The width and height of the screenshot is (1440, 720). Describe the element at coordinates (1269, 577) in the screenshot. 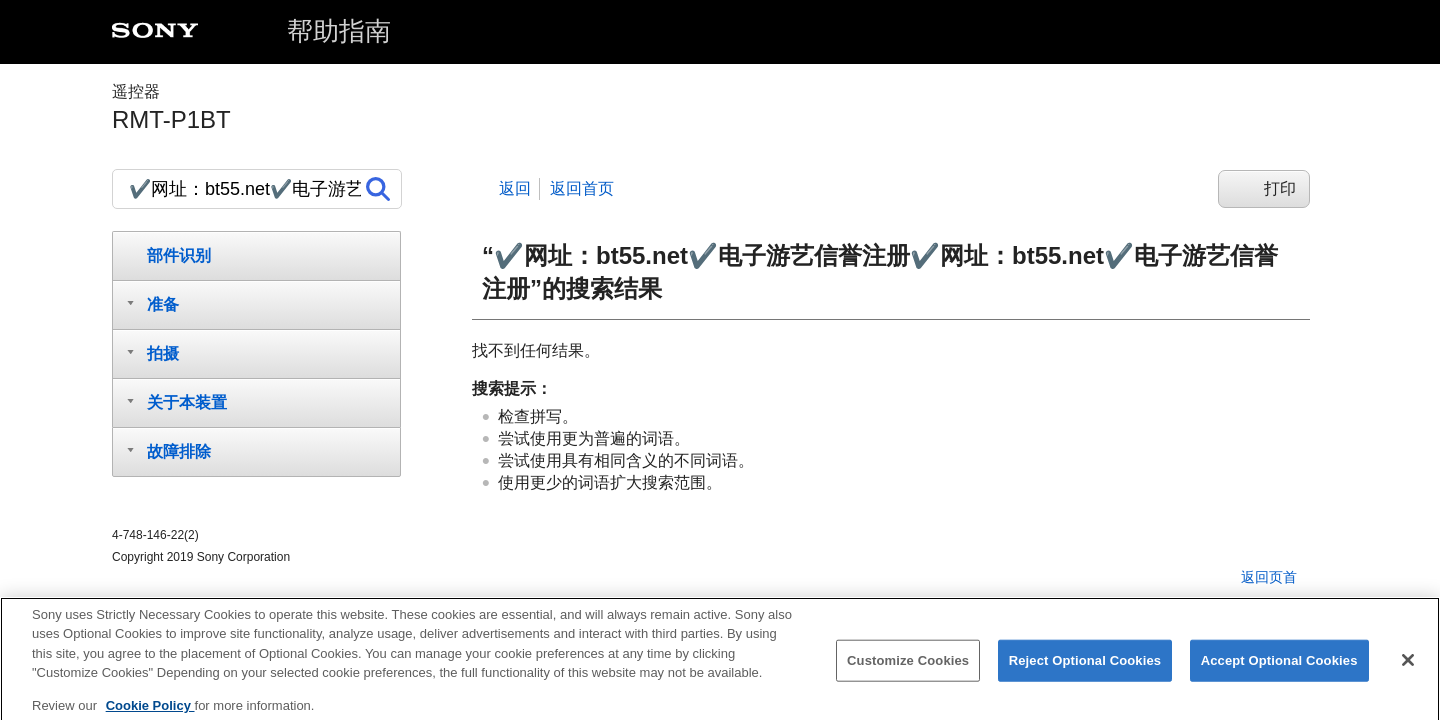

I see `返回页首` at that location.